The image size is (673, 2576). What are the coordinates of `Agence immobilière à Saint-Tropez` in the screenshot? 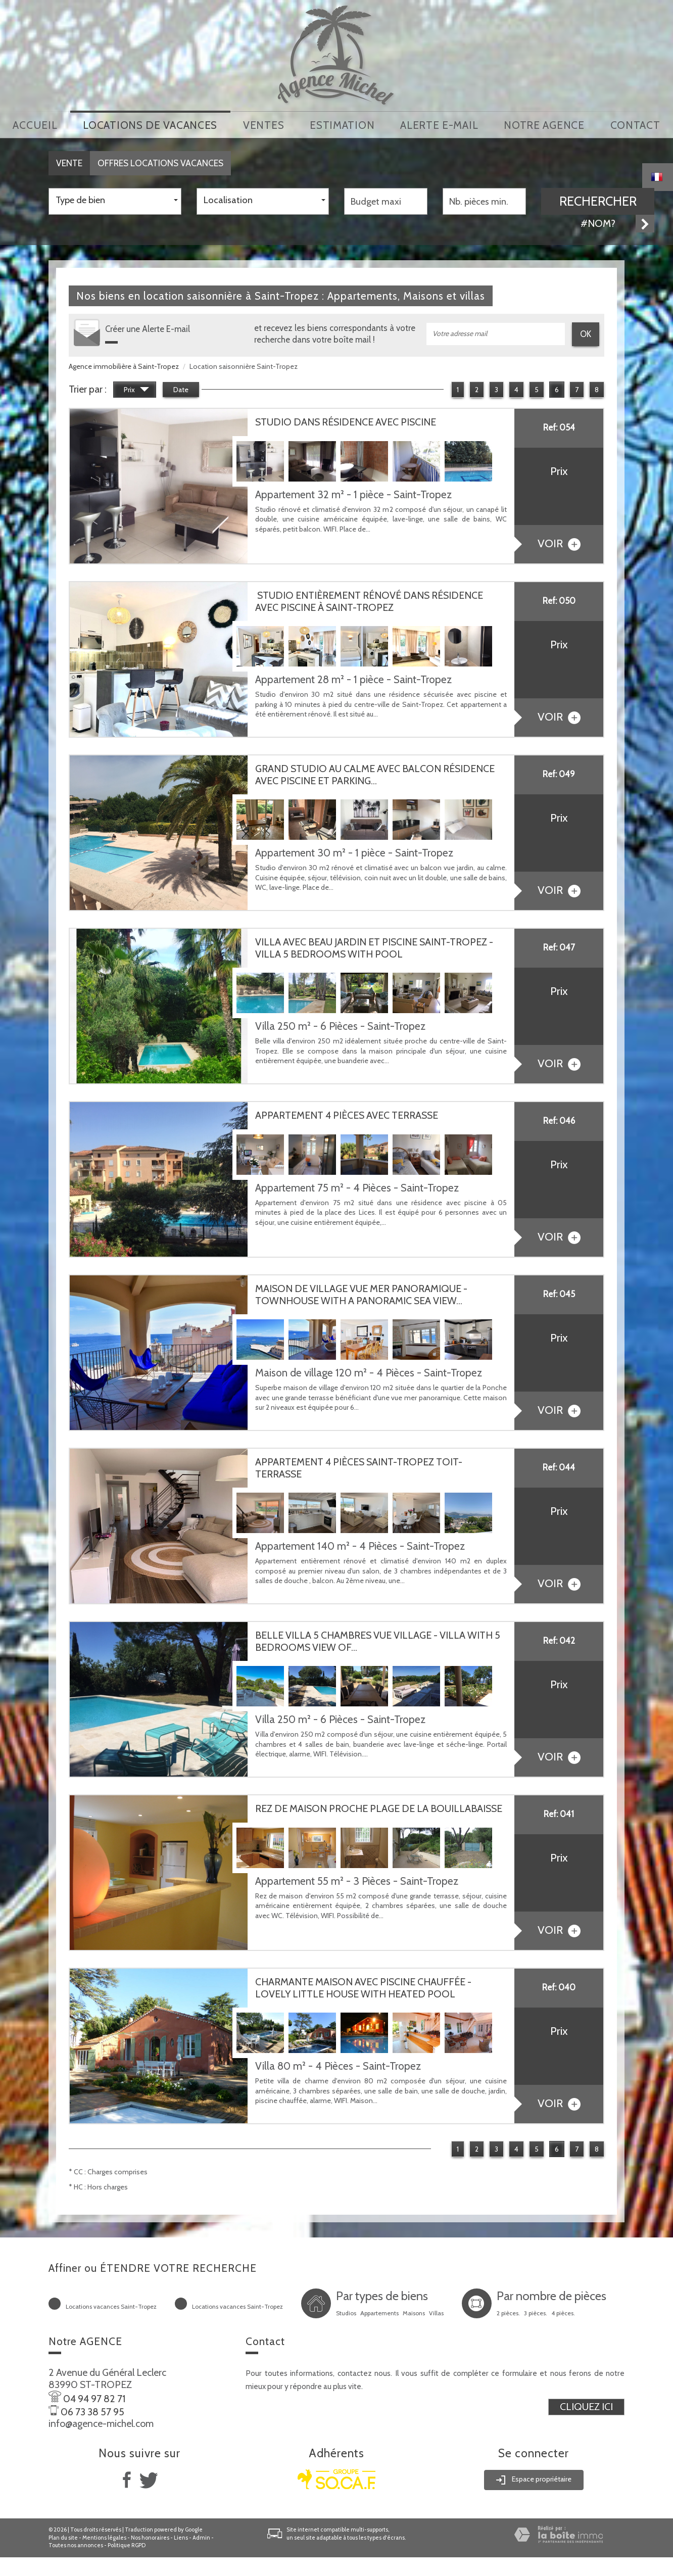 It's located at (124, 364).